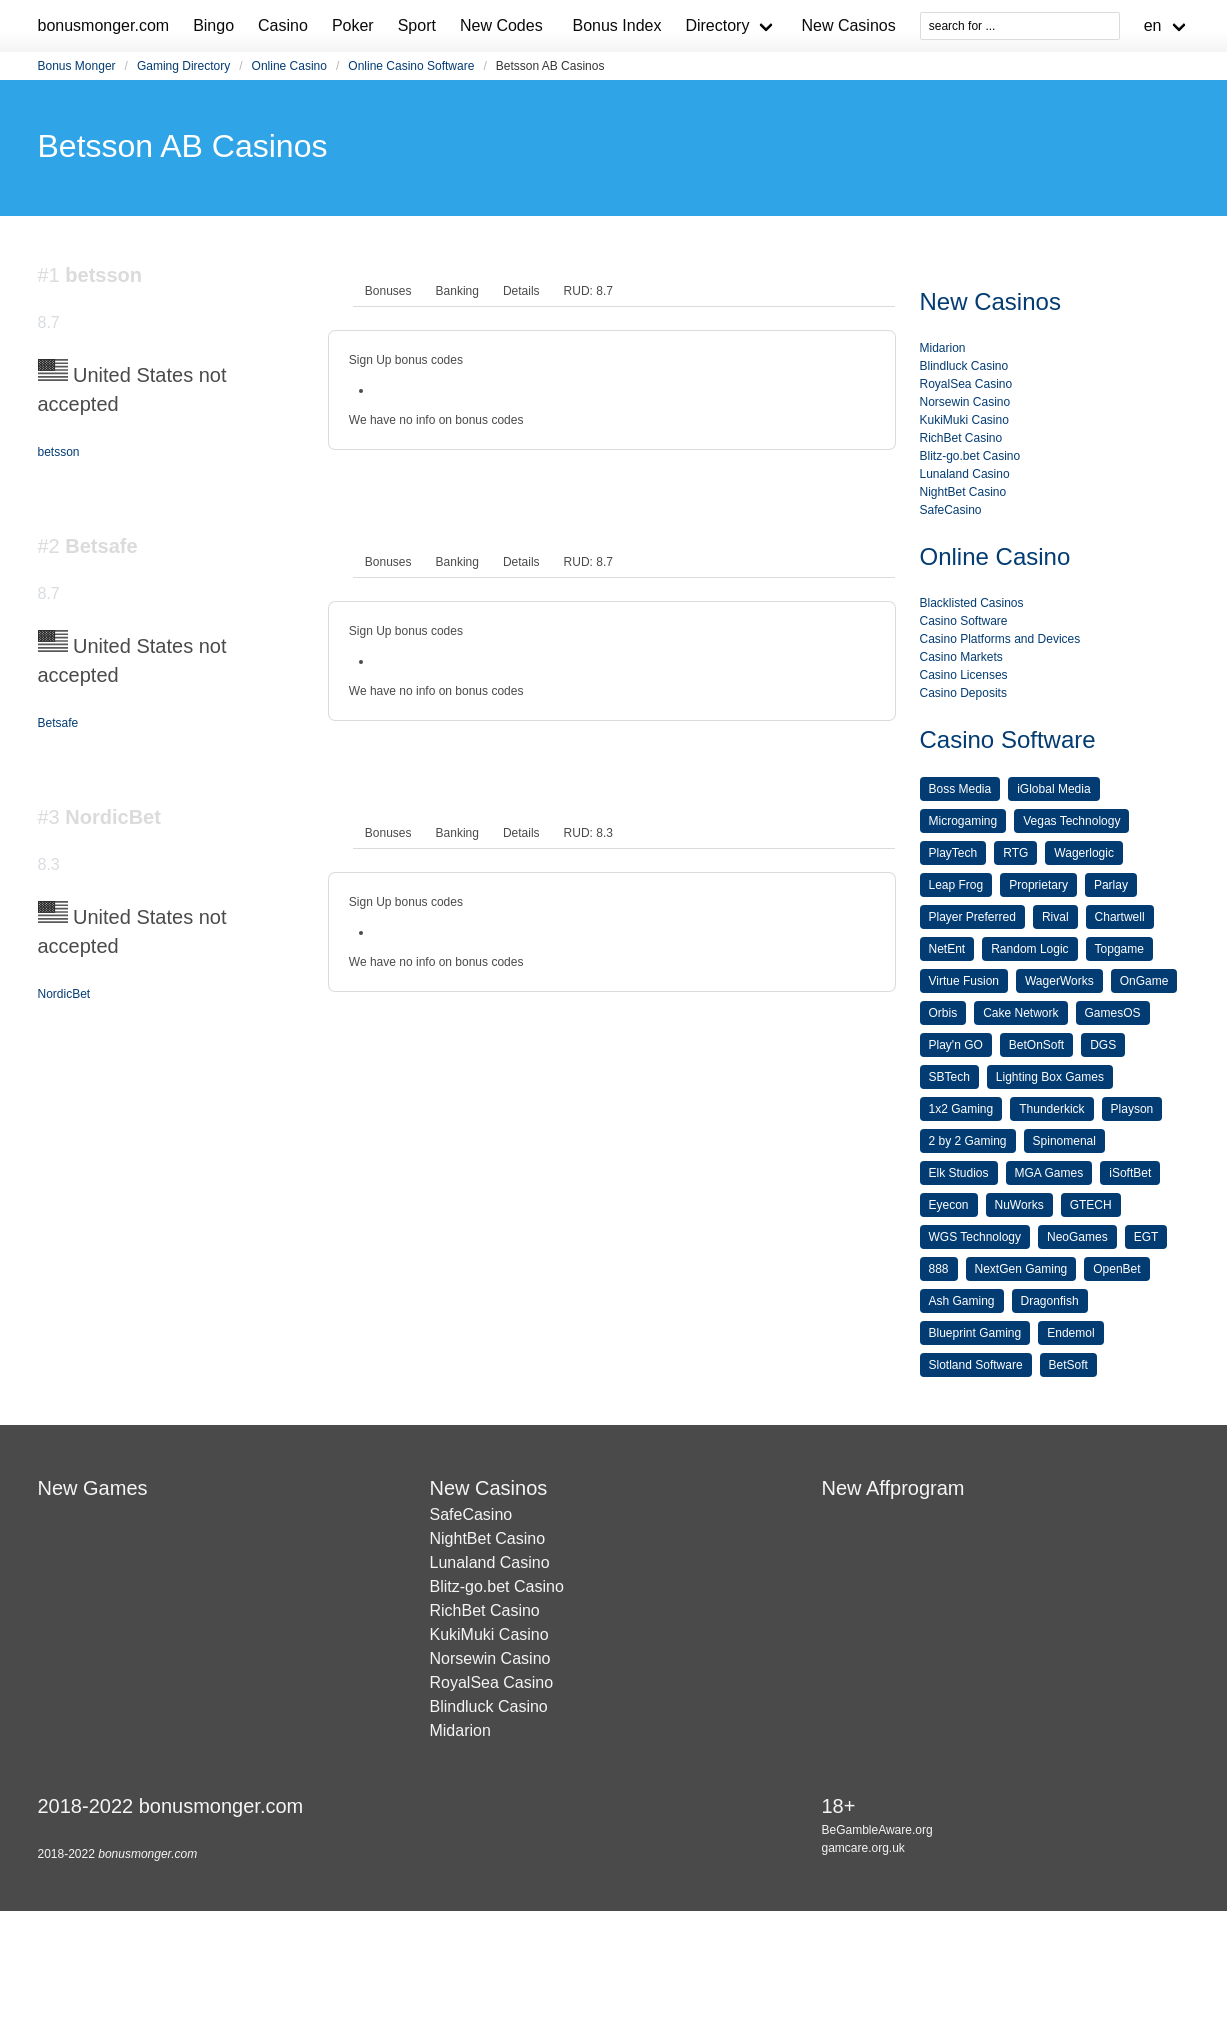  What do you see at coordinates (959, 1173) in the screenshot?
I see `Elk Studios` at bounding box center [959, 1173].